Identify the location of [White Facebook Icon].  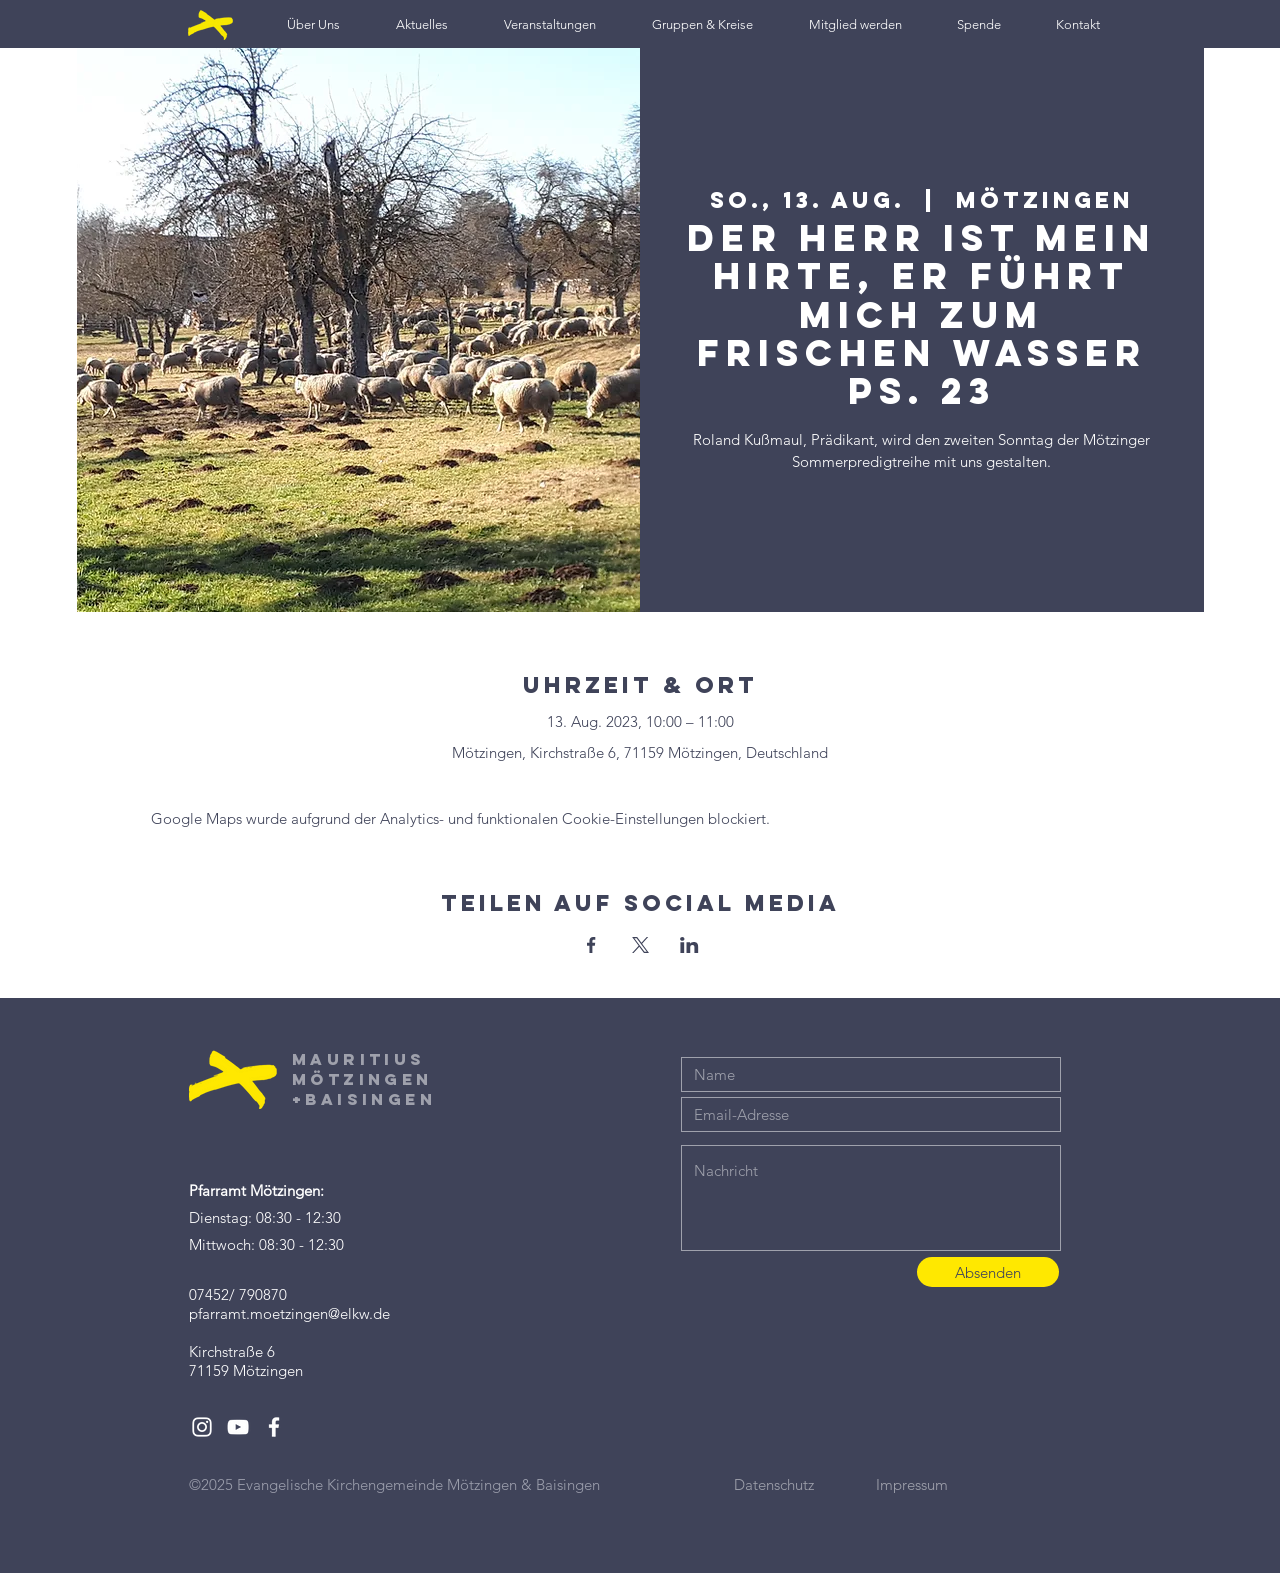
(274, 1427).